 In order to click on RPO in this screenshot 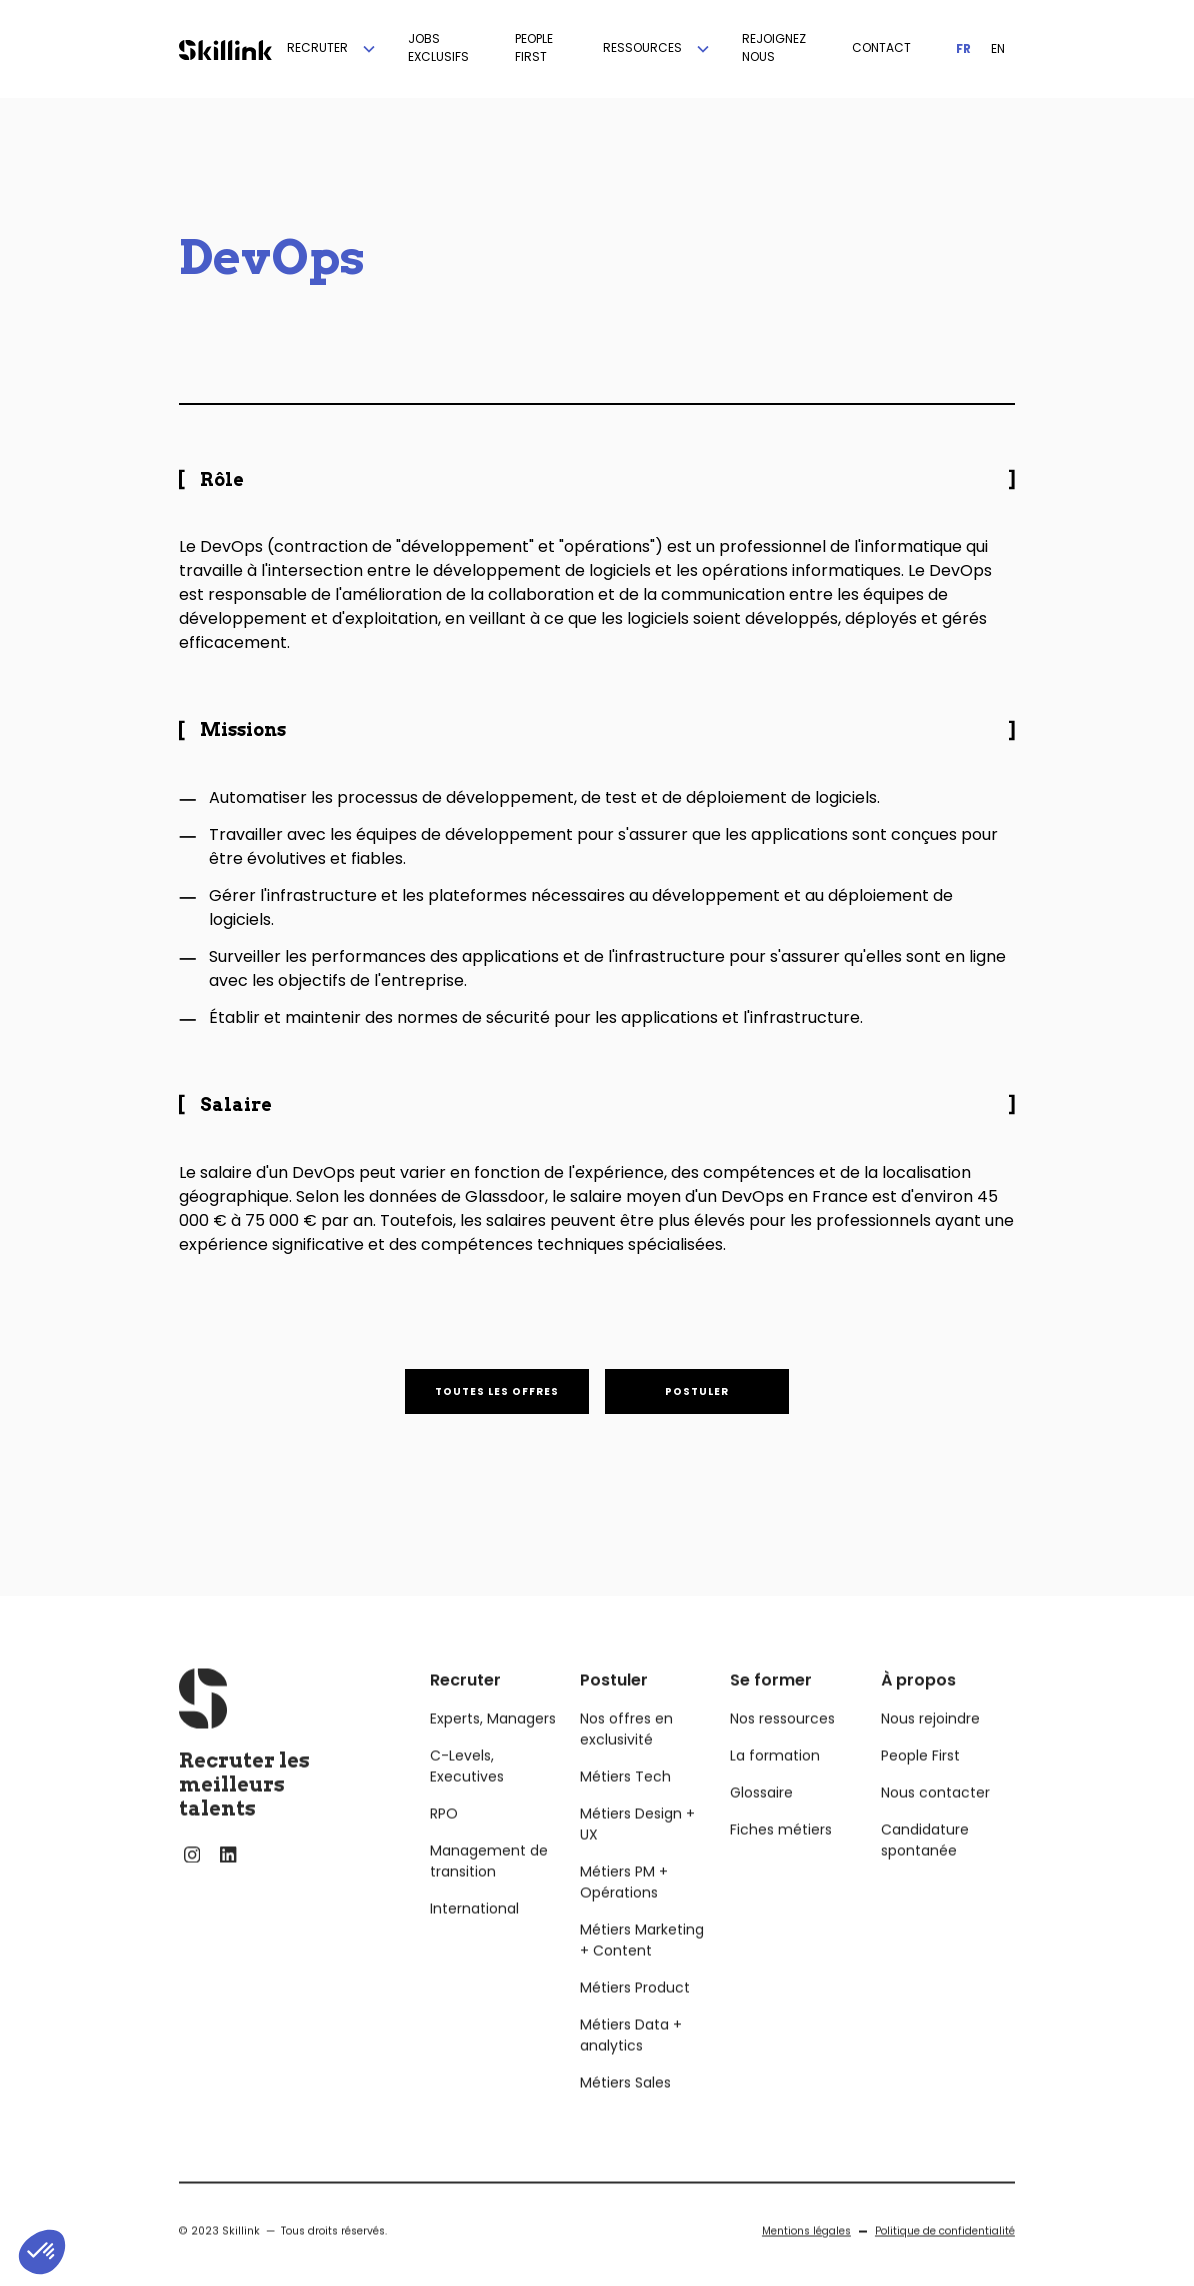, I will do `click(444, 1836)`.